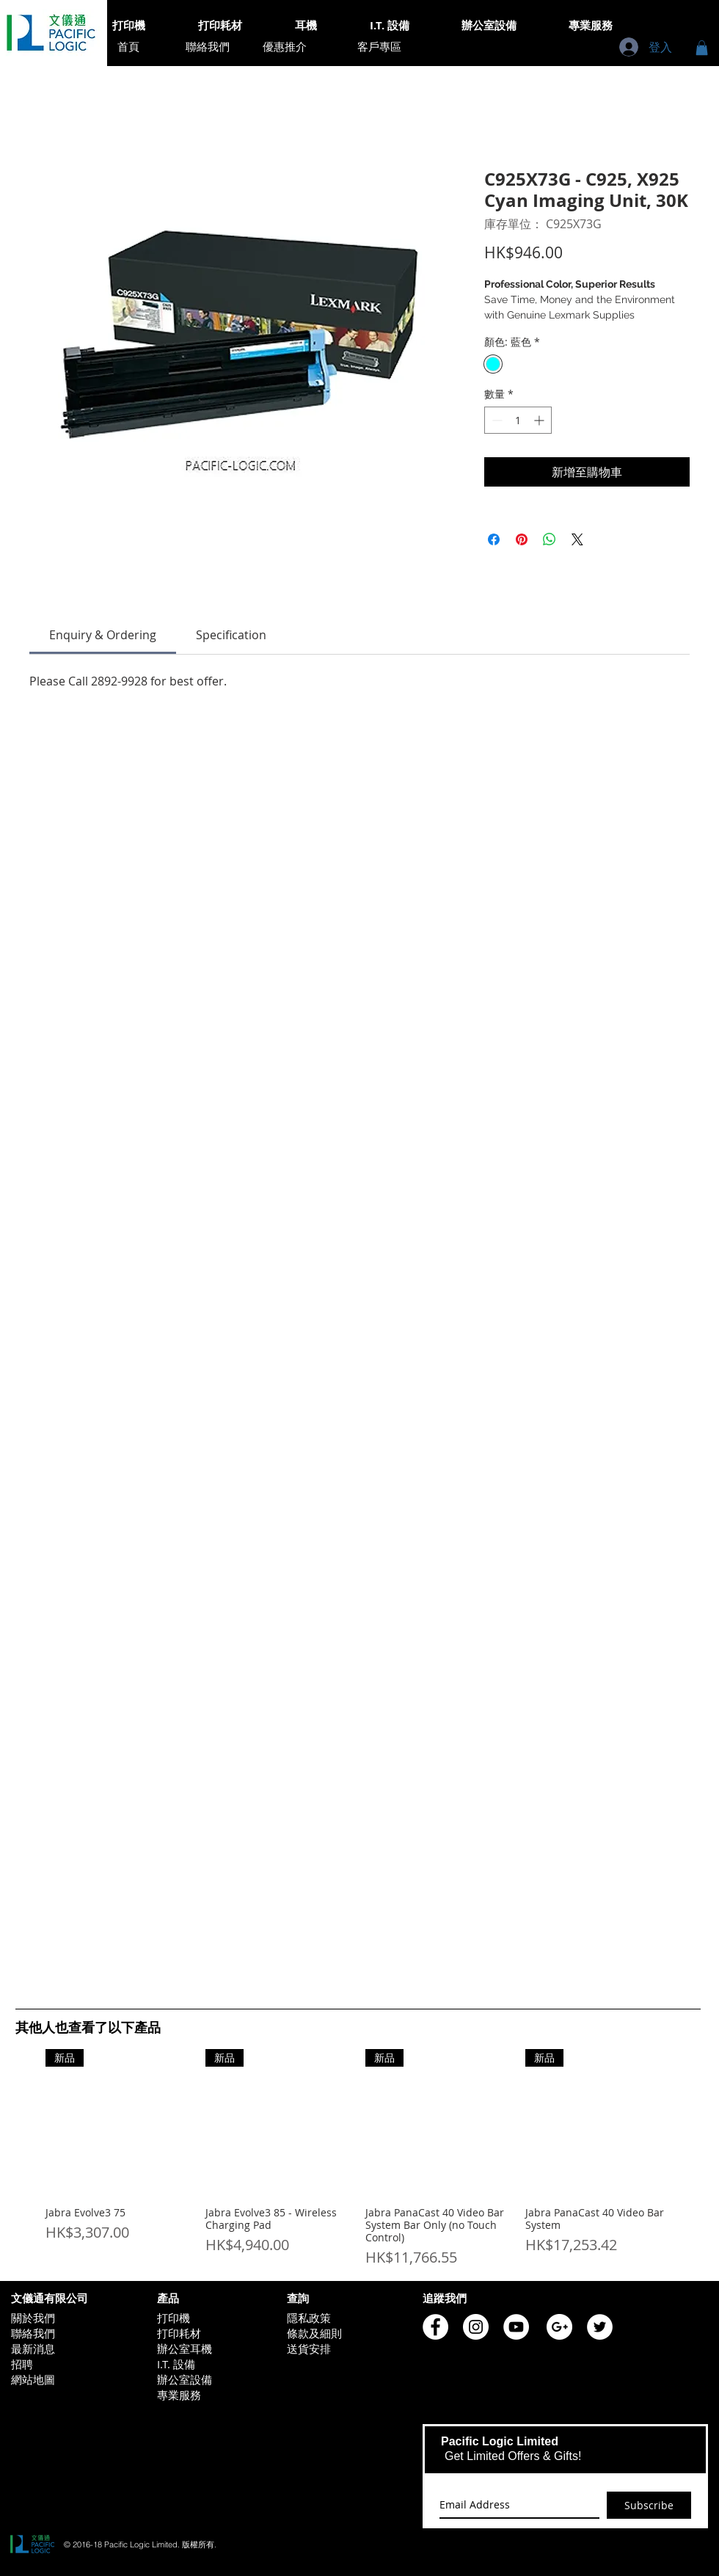 This screenshot has height=2576, width=719. I want to click on [在 Pinterest 上展示], so click(521, 539).